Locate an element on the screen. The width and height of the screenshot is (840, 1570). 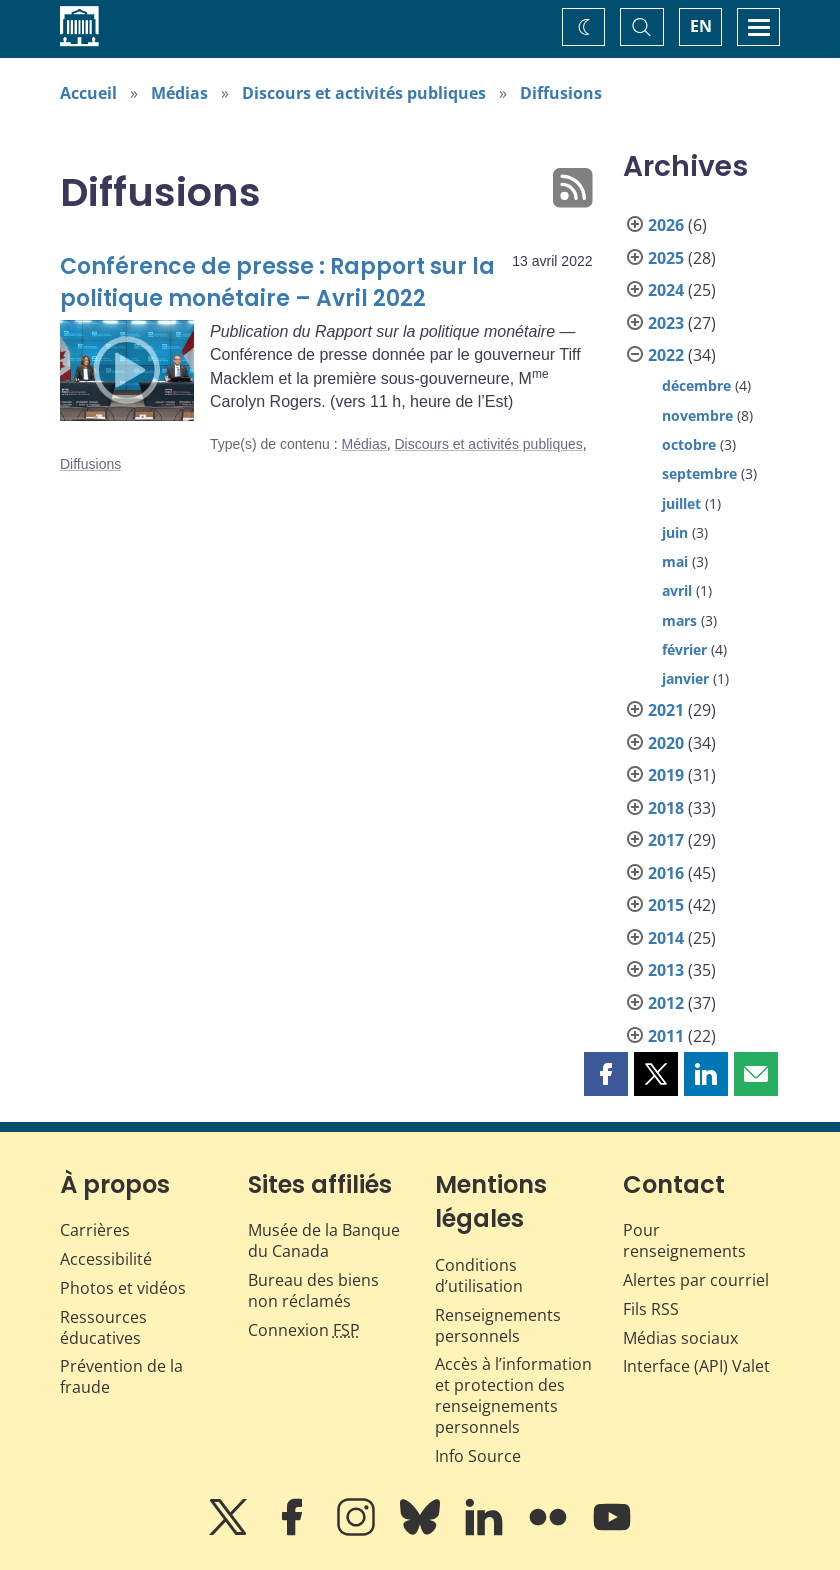
Médias sociaux is located at coordinates (680, 1338).